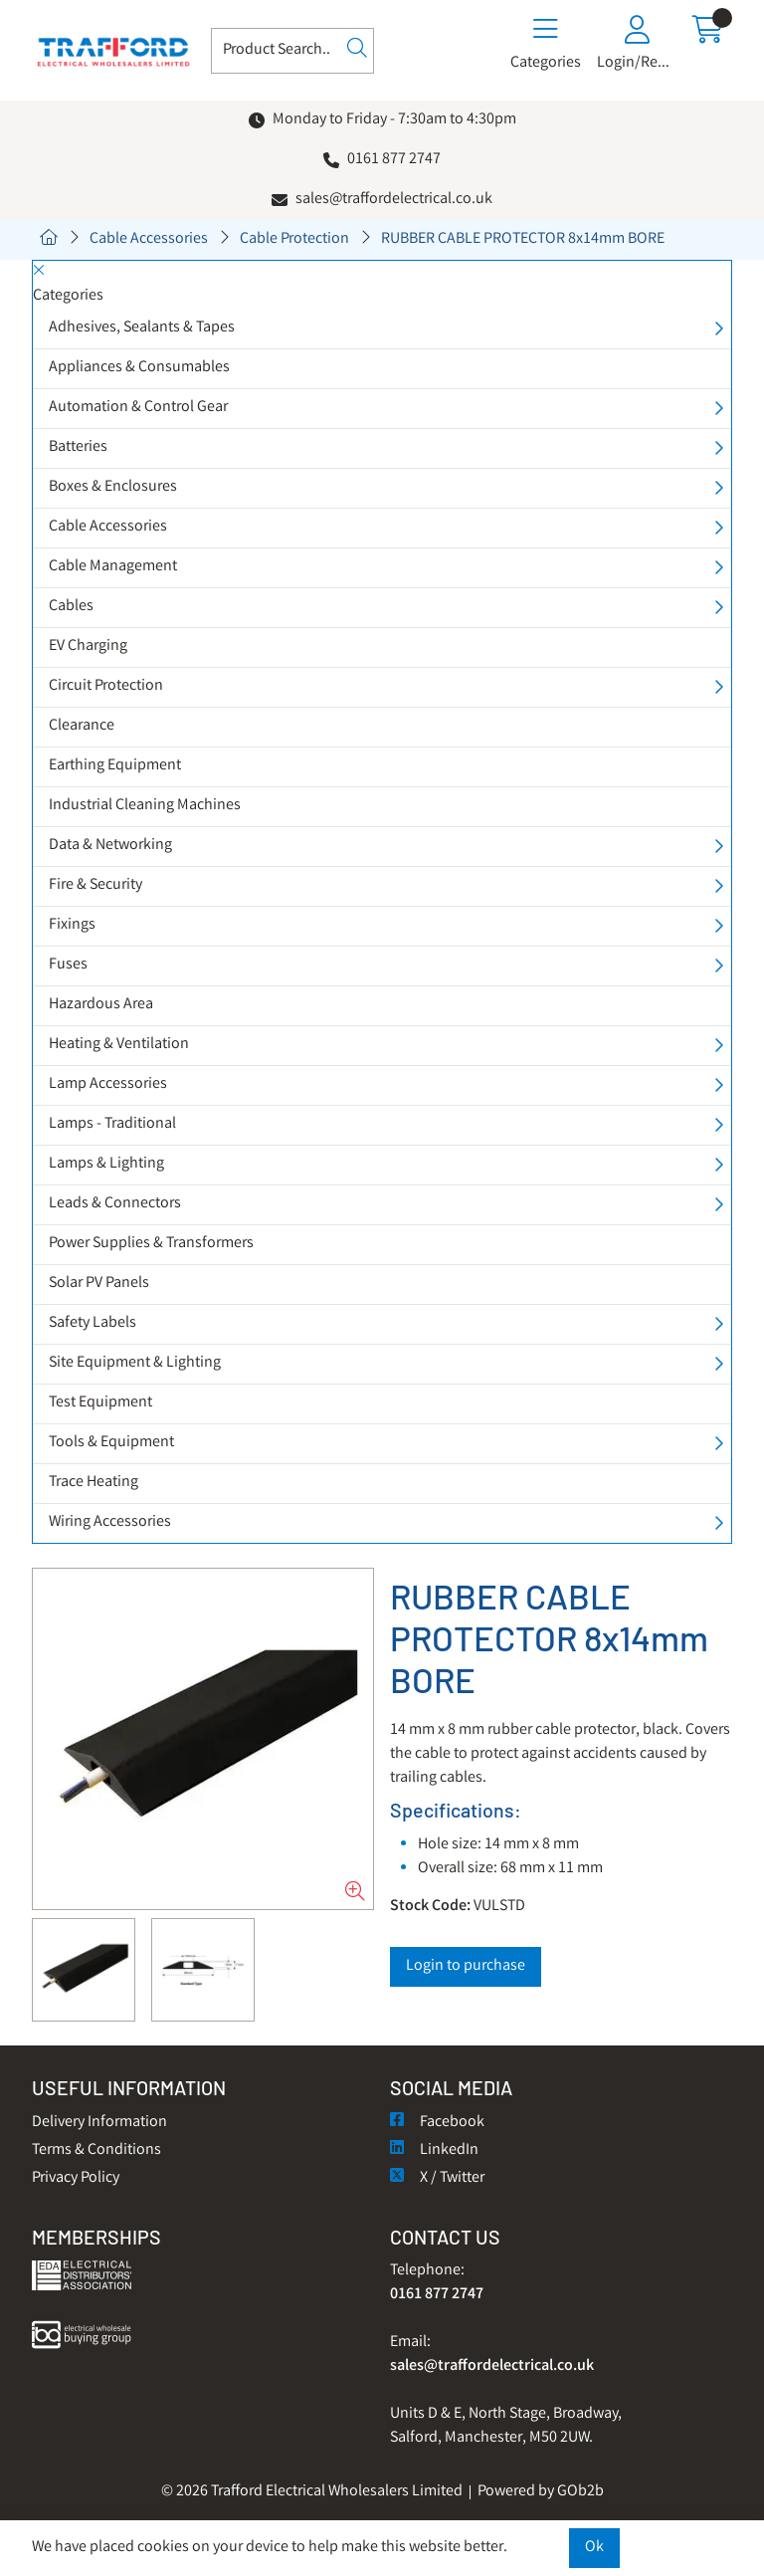 This screenshot has height=2576, width=764. I want to click on Circuit Protection, so click(106, 686).